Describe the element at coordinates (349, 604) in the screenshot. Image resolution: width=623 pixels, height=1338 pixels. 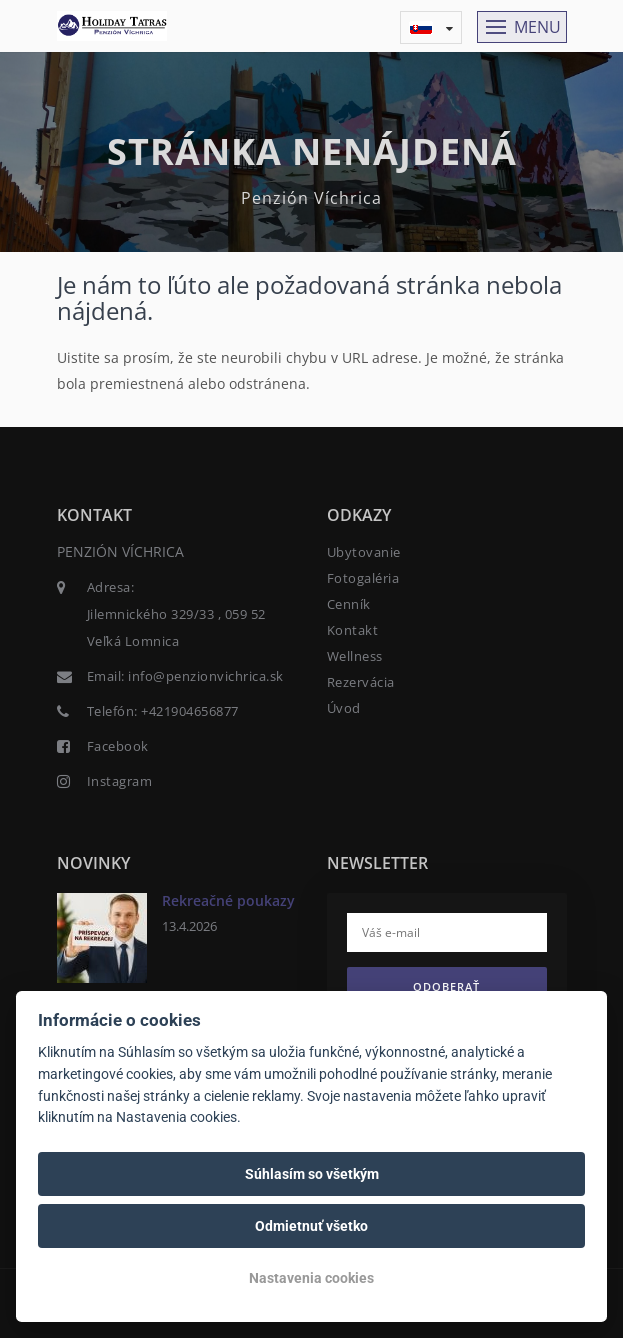
I see `Cenník` at that location.